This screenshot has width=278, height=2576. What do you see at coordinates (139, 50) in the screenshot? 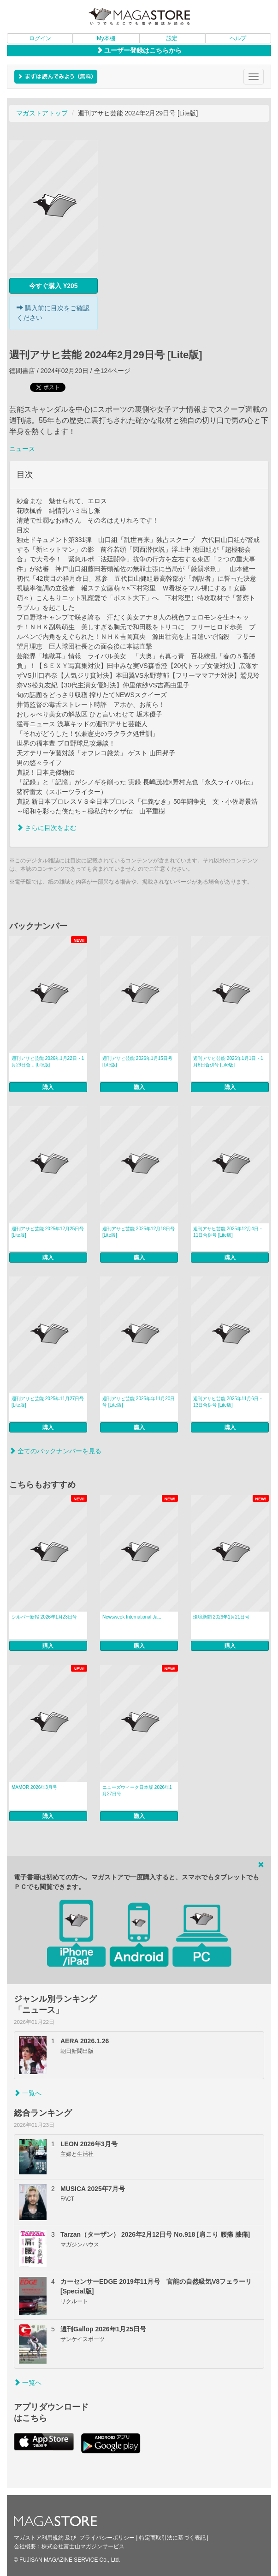
I see `ユーザー登録はこちらから` at bounding box center [139, 50].